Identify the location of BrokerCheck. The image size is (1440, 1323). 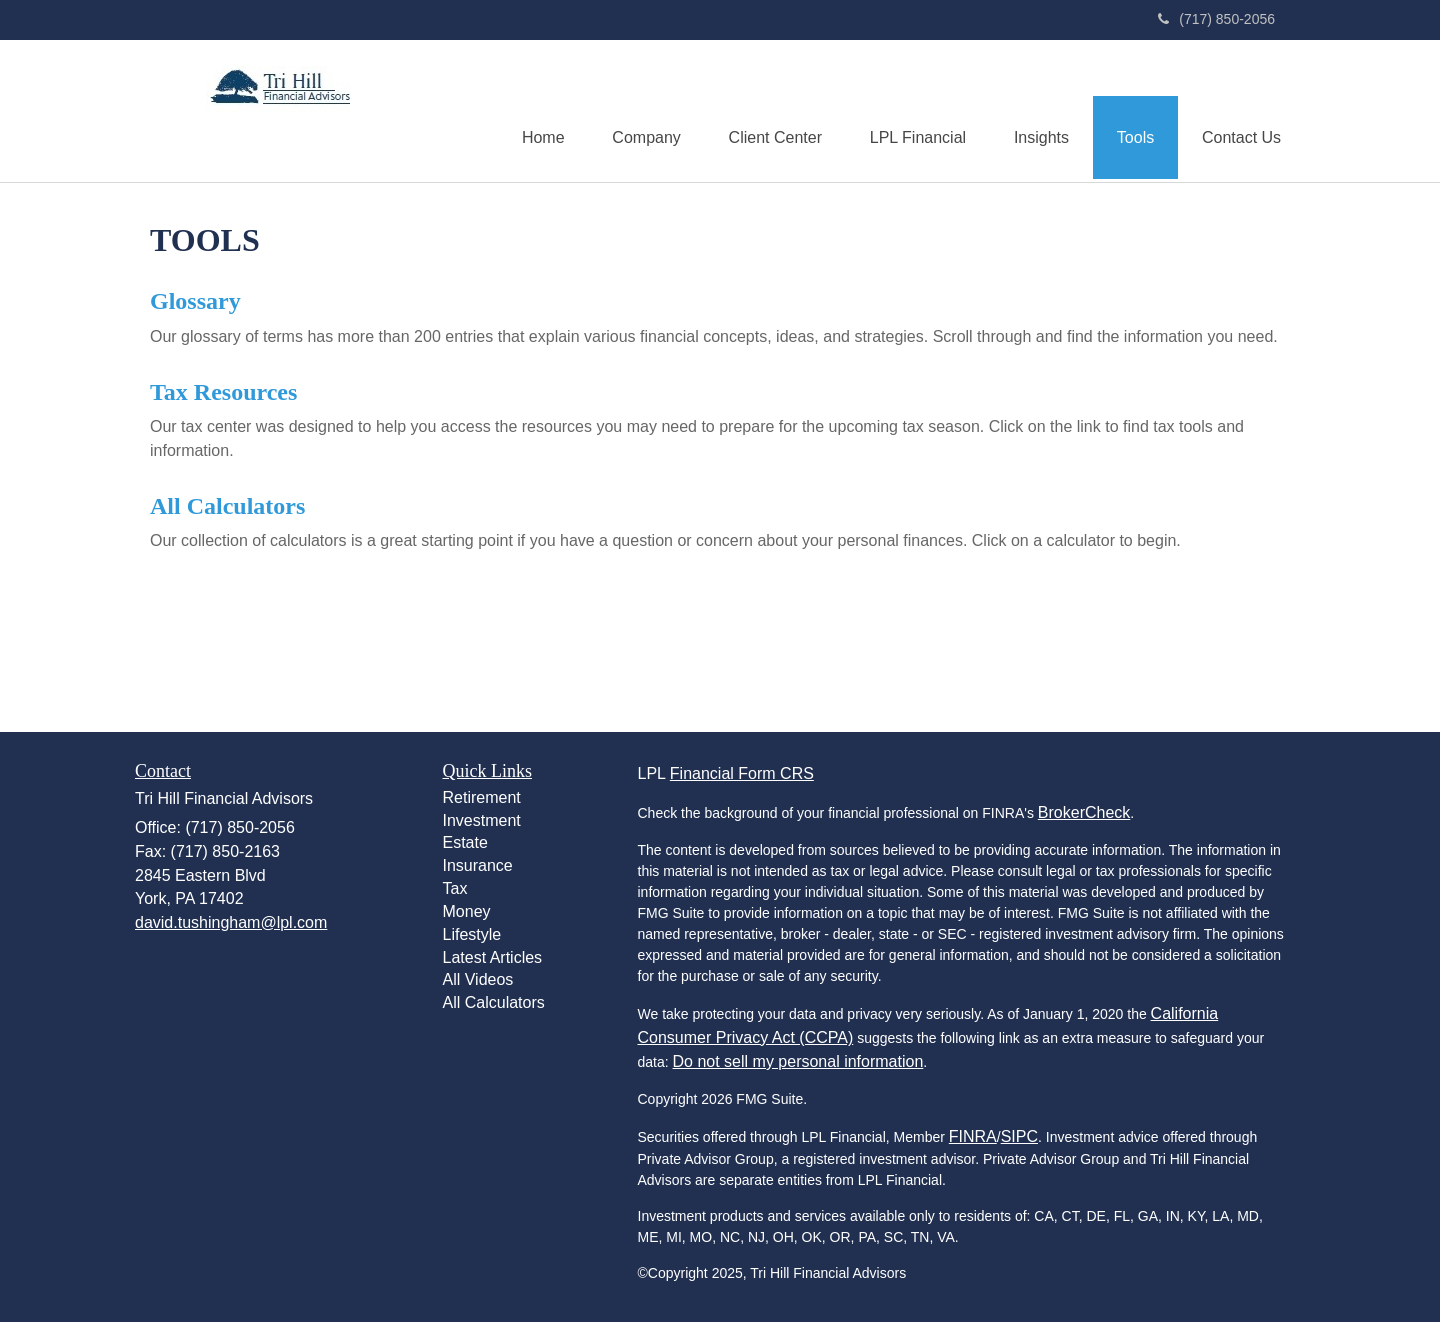
(1084, 813).